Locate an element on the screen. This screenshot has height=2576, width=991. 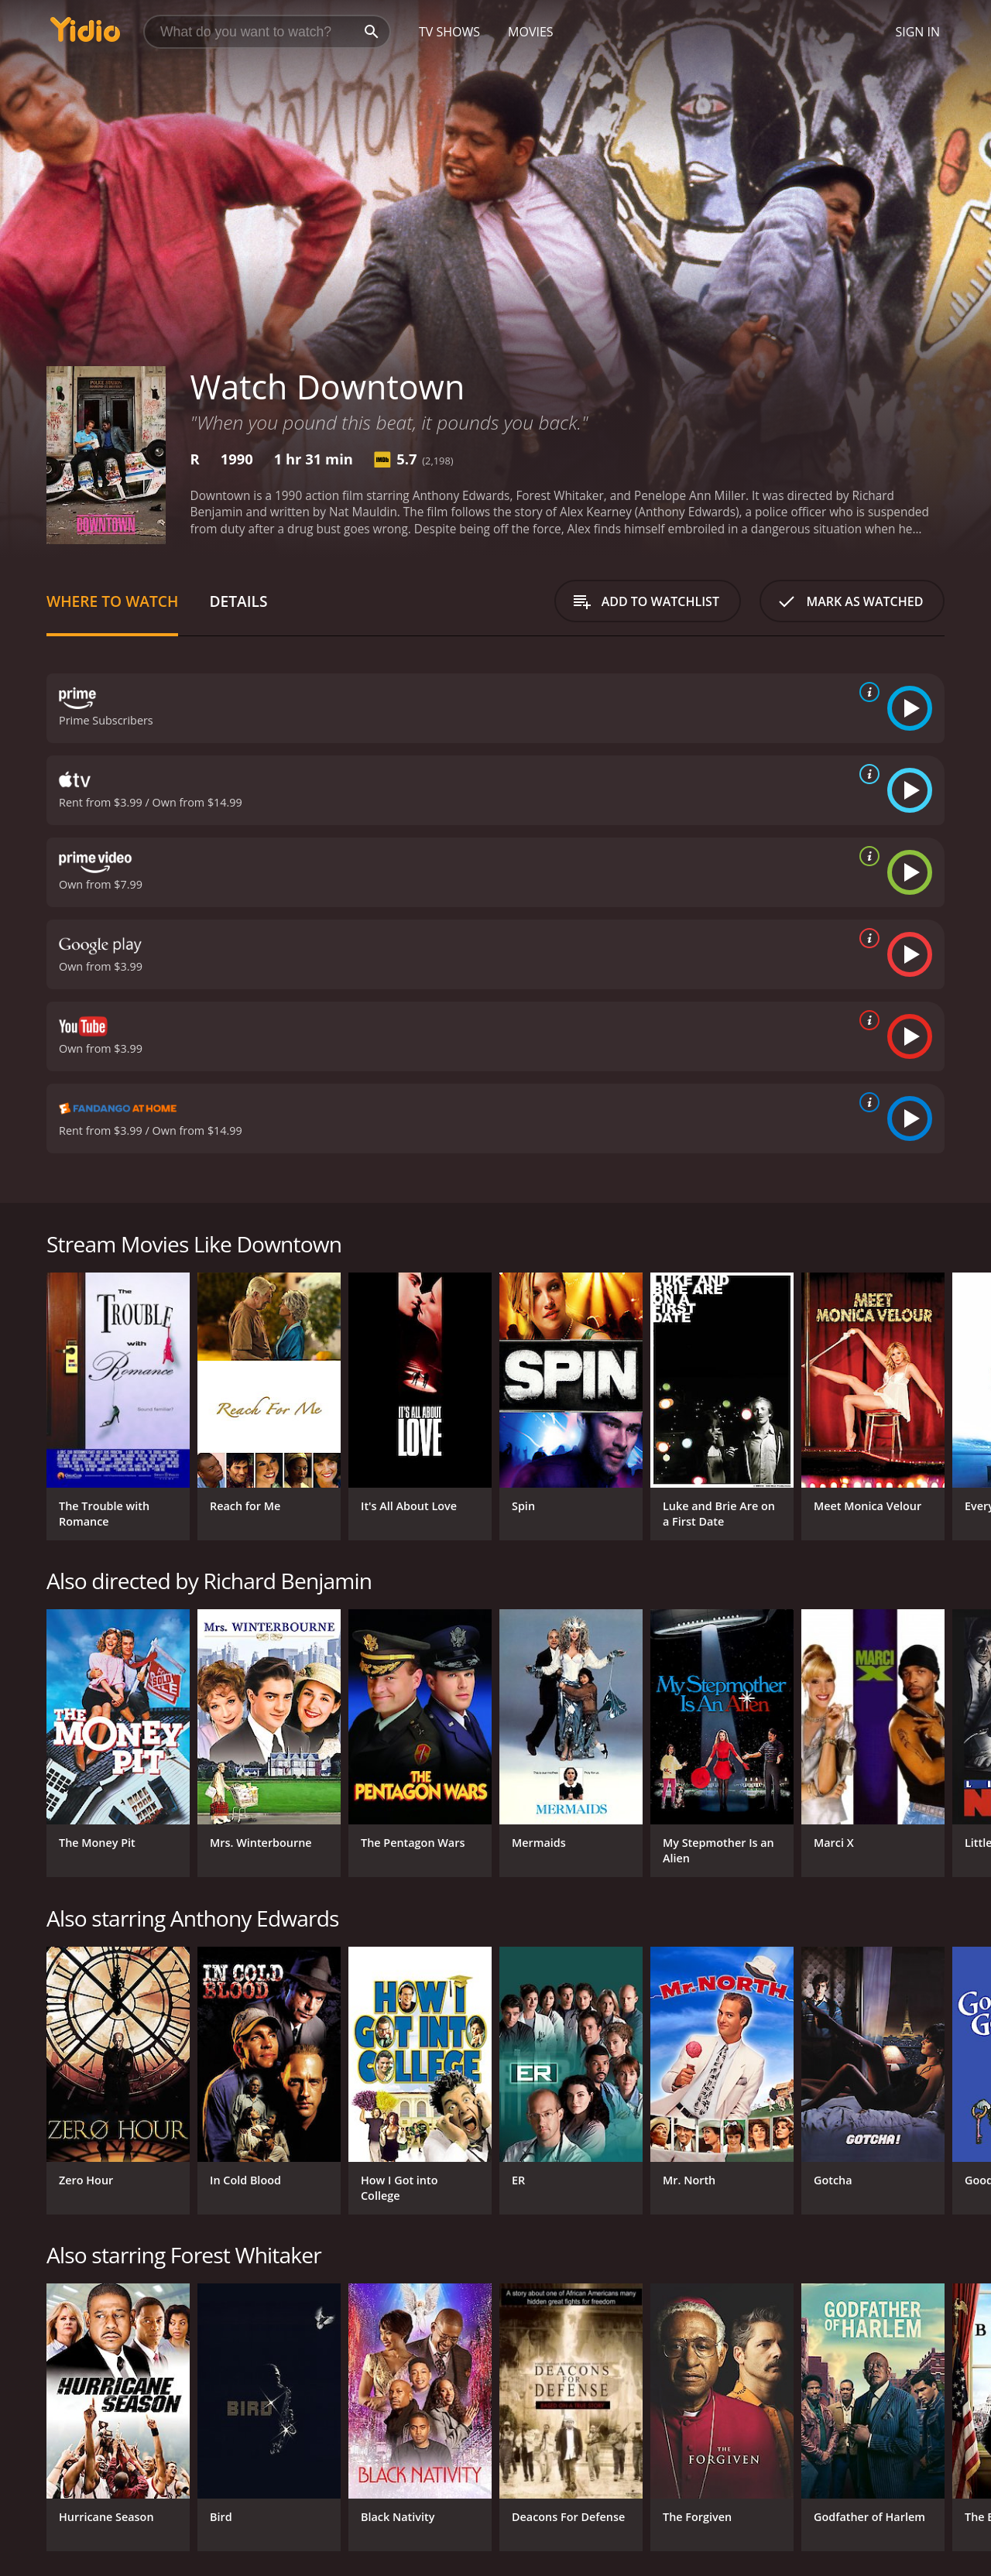
TV Shows is located at coordinates (449, 31).